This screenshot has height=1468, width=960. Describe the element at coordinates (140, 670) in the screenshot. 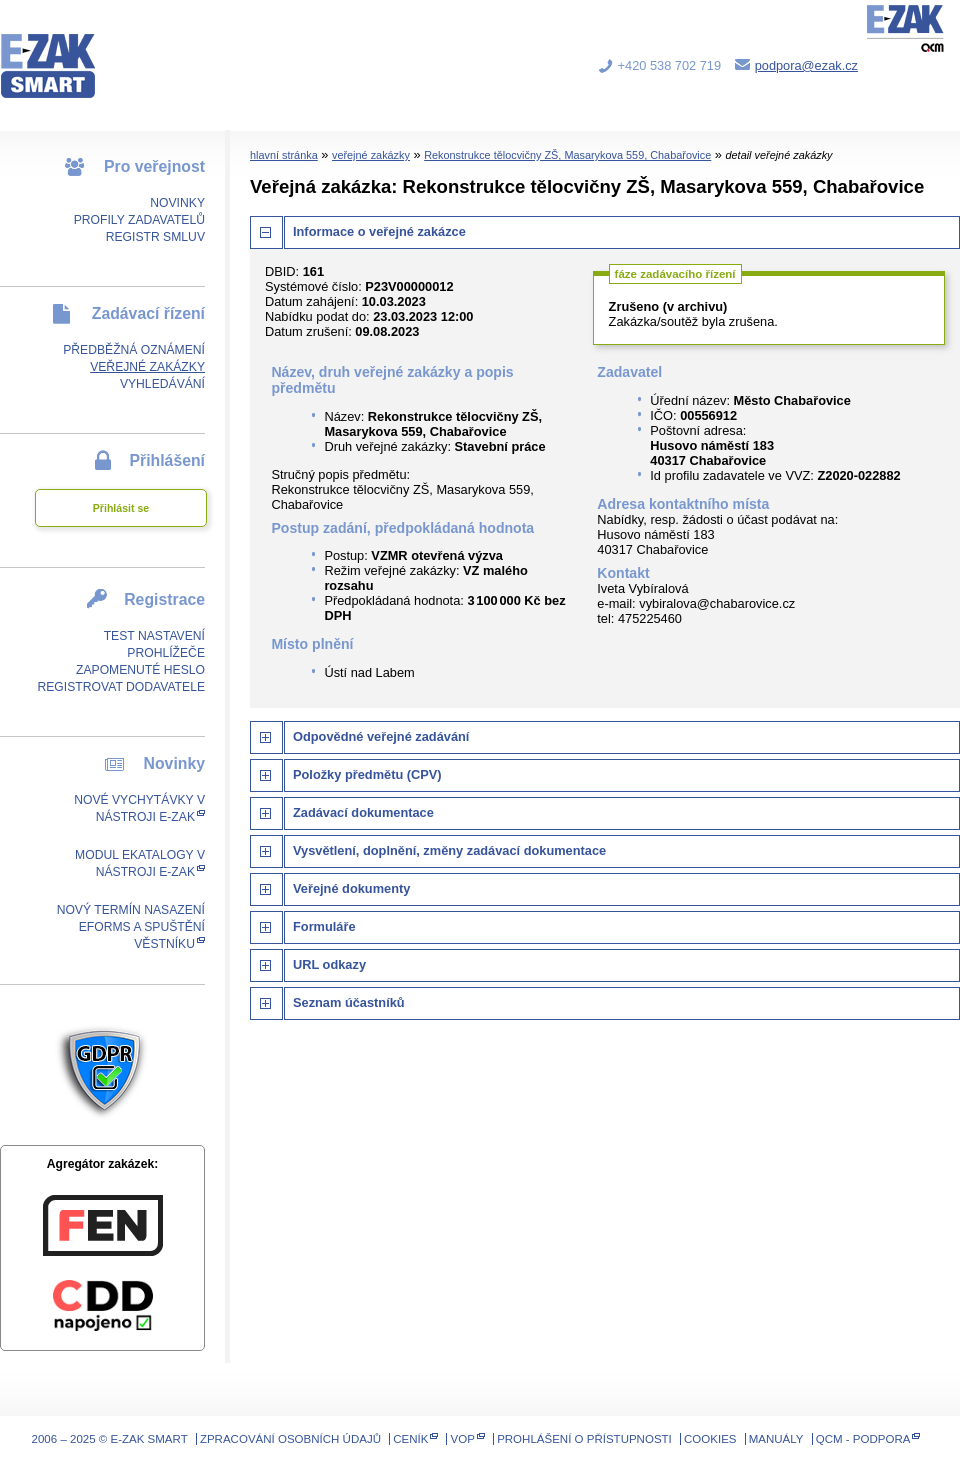

I see `Zapomenuté heslo` at that location.